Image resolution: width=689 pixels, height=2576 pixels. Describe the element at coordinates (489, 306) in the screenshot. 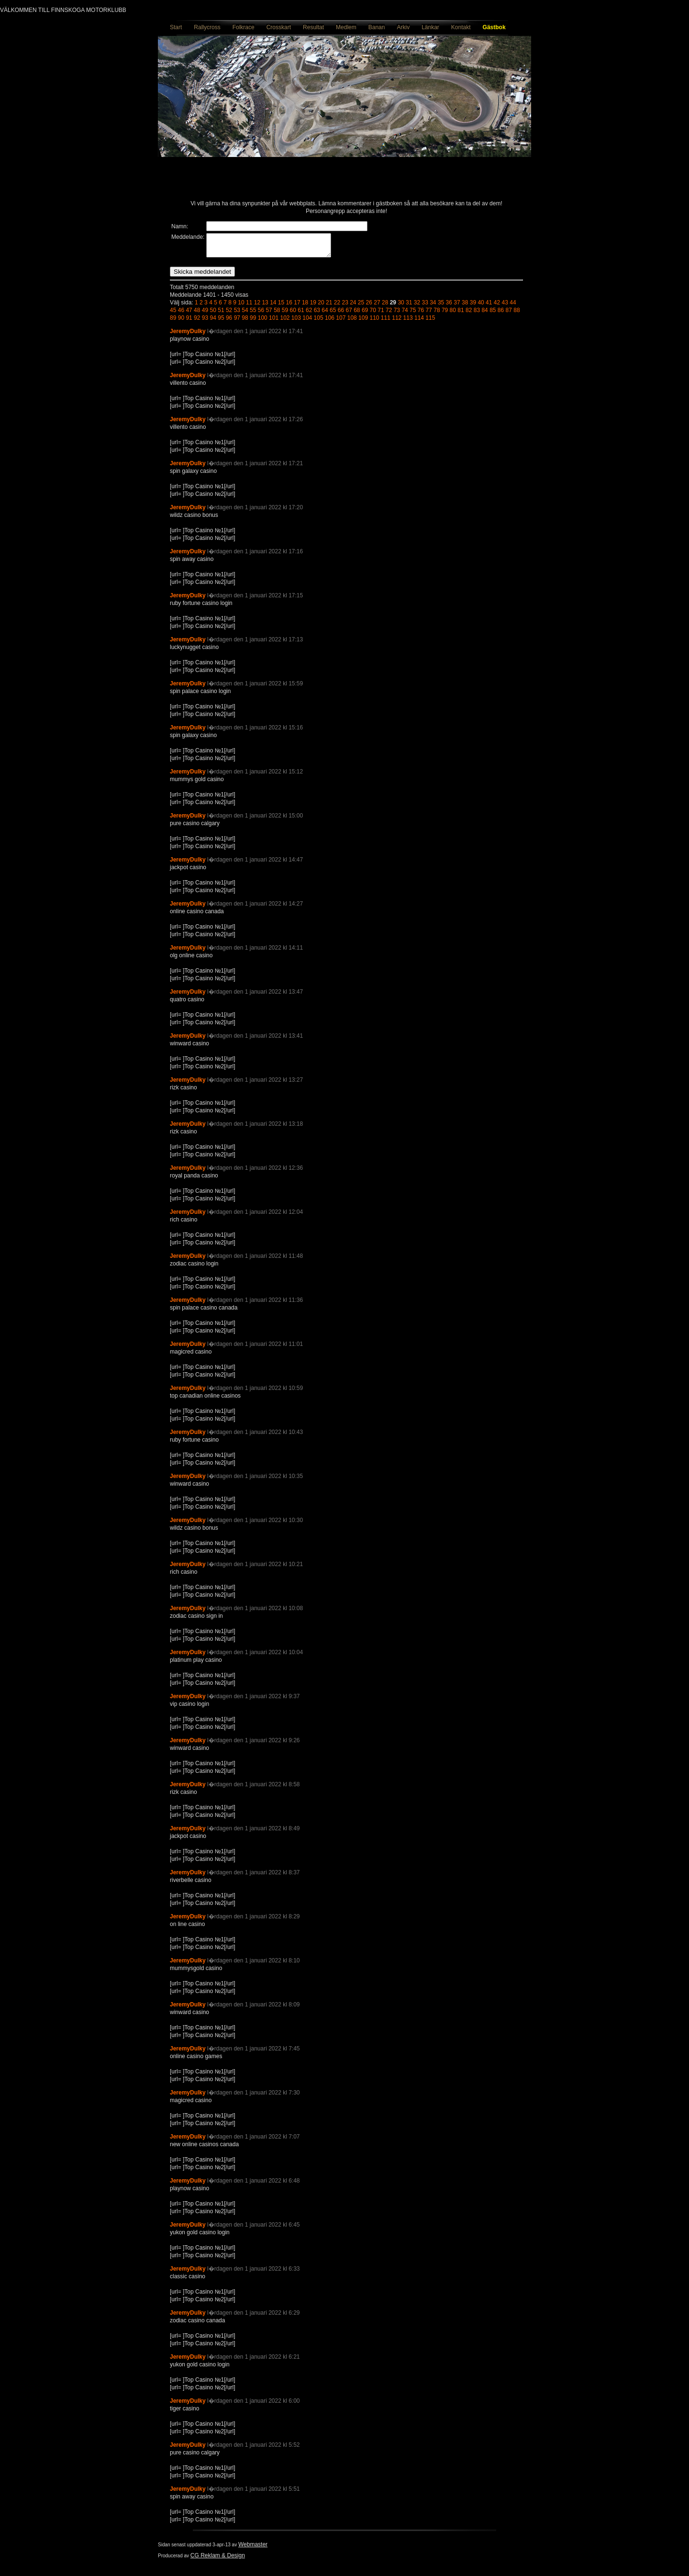

I see `41` at that location.